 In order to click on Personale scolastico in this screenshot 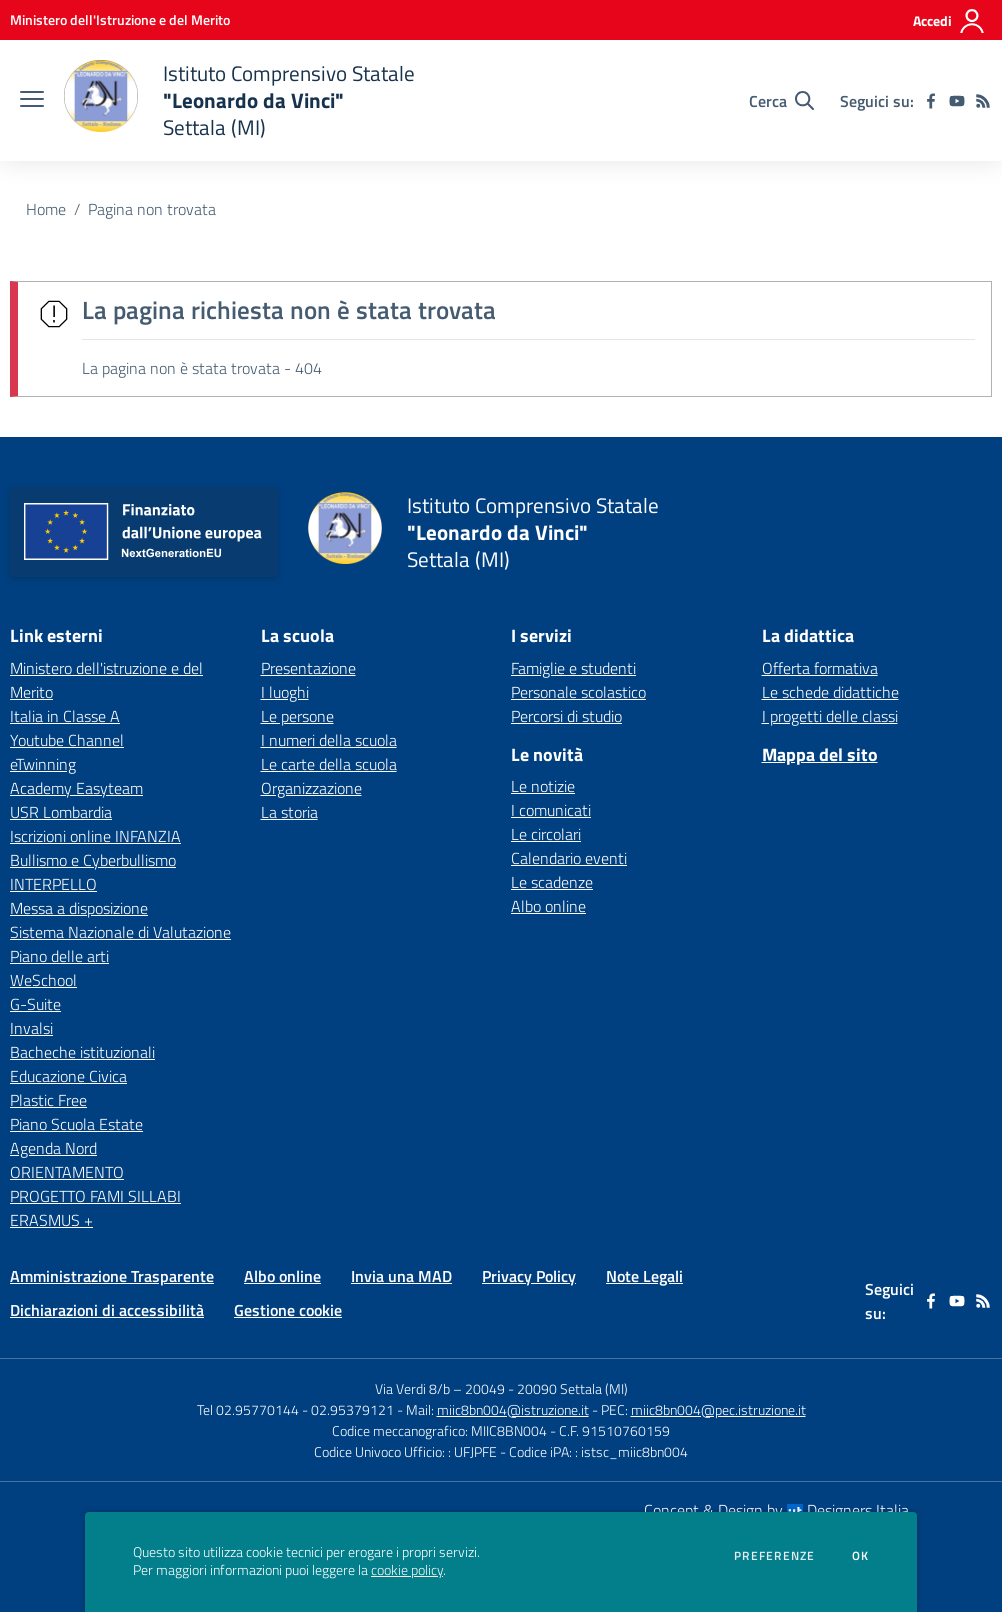, I will do `click(578, 692)`.